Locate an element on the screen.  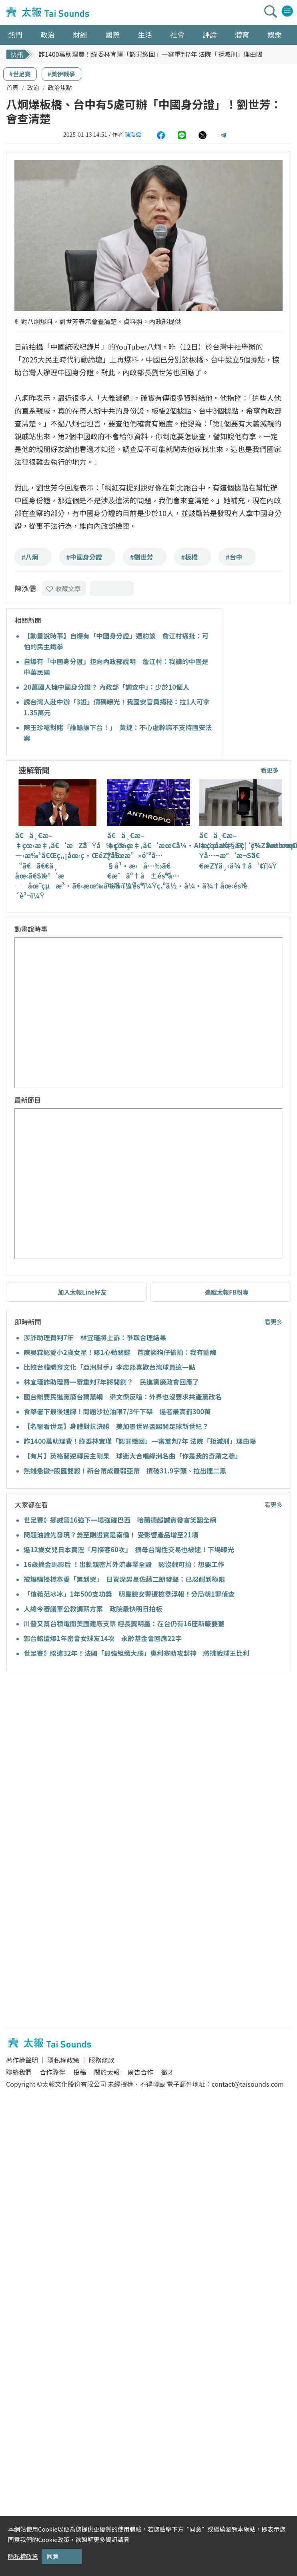
徵才 is located at coordinates (167, 2072).